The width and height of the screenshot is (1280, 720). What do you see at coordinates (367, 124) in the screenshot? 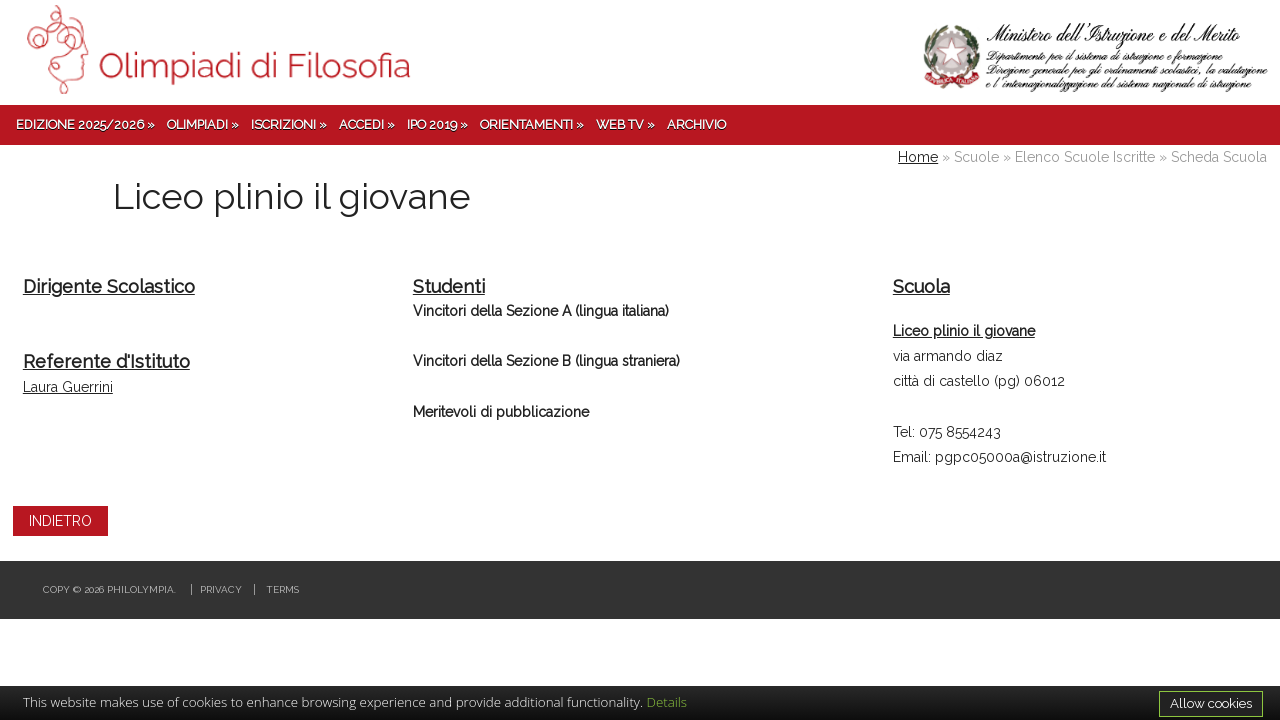
I see `Accedi »` at bounding box center [367, 124].